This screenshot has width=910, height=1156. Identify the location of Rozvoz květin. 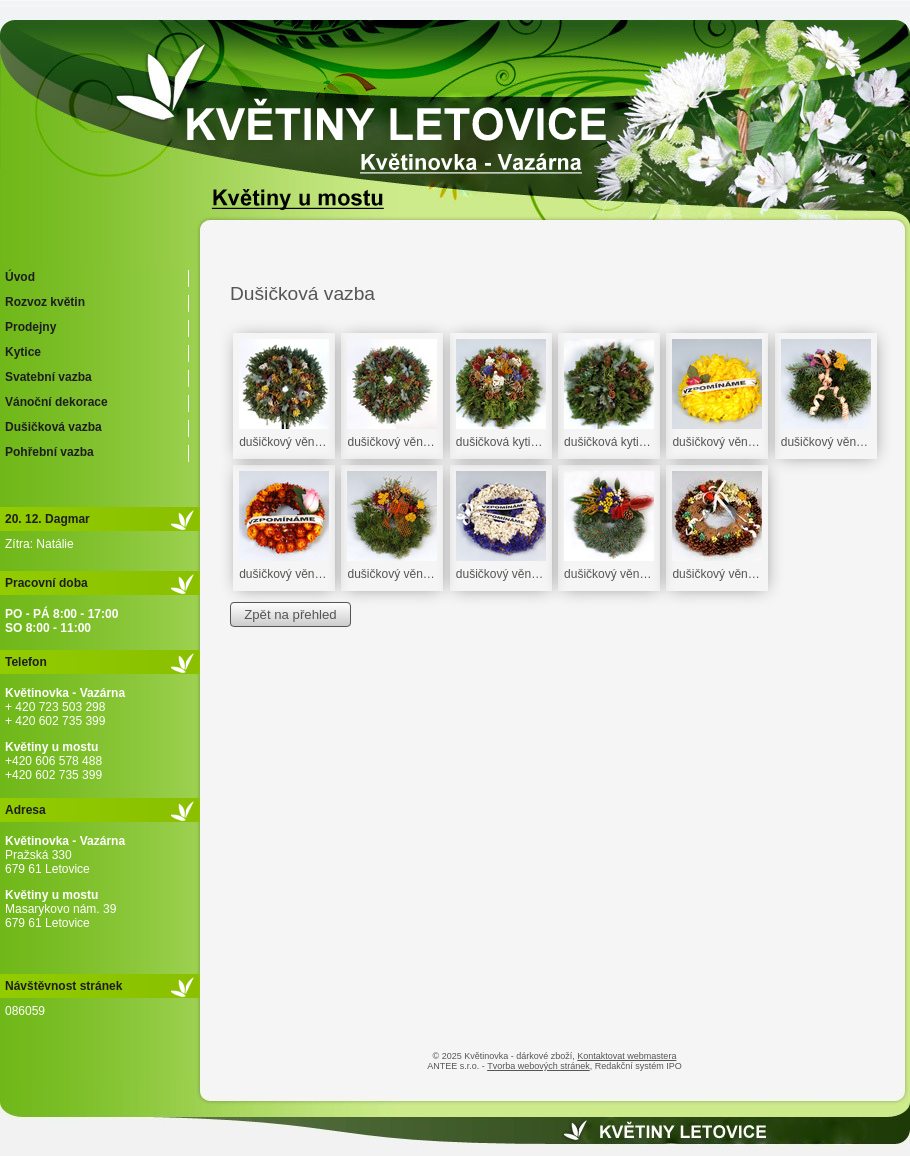
(45, 302).